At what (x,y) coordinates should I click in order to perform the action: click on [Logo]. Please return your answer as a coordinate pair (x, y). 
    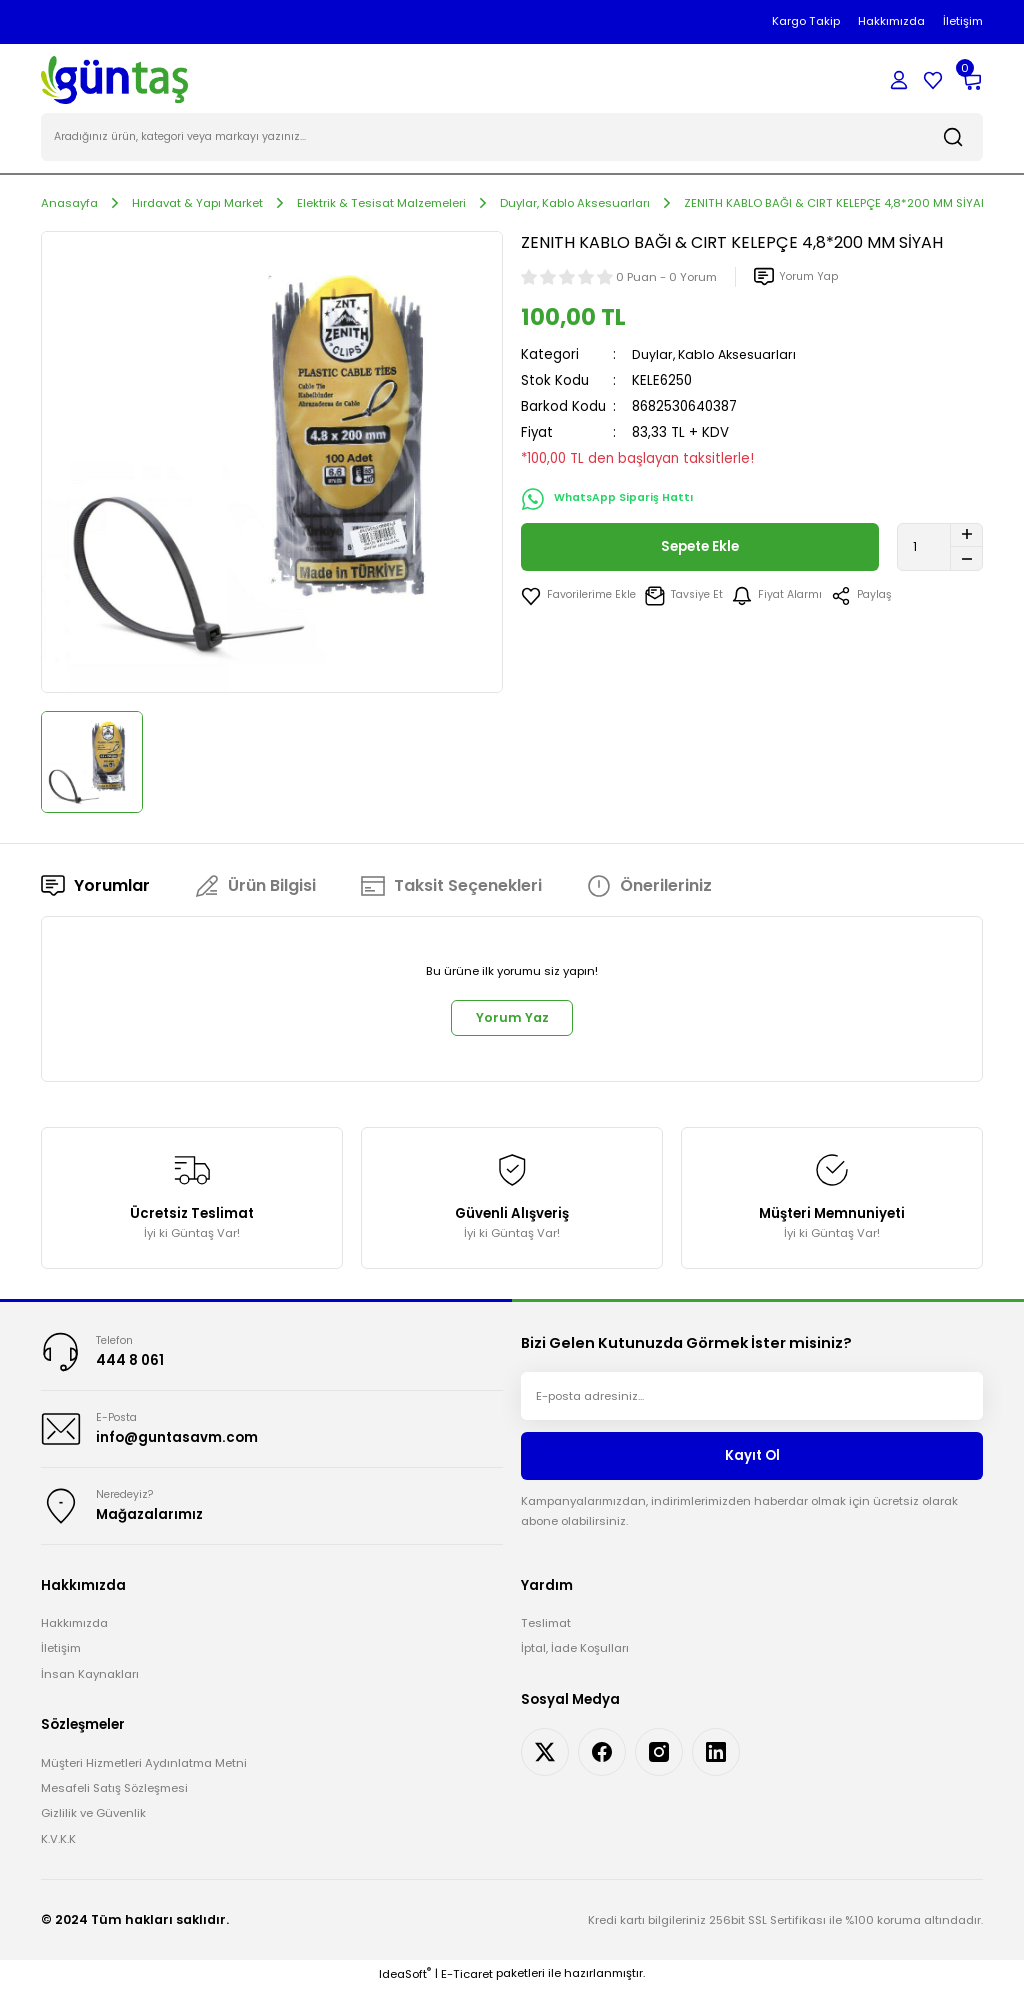
    Looking at the image, I should click on (114, 79).